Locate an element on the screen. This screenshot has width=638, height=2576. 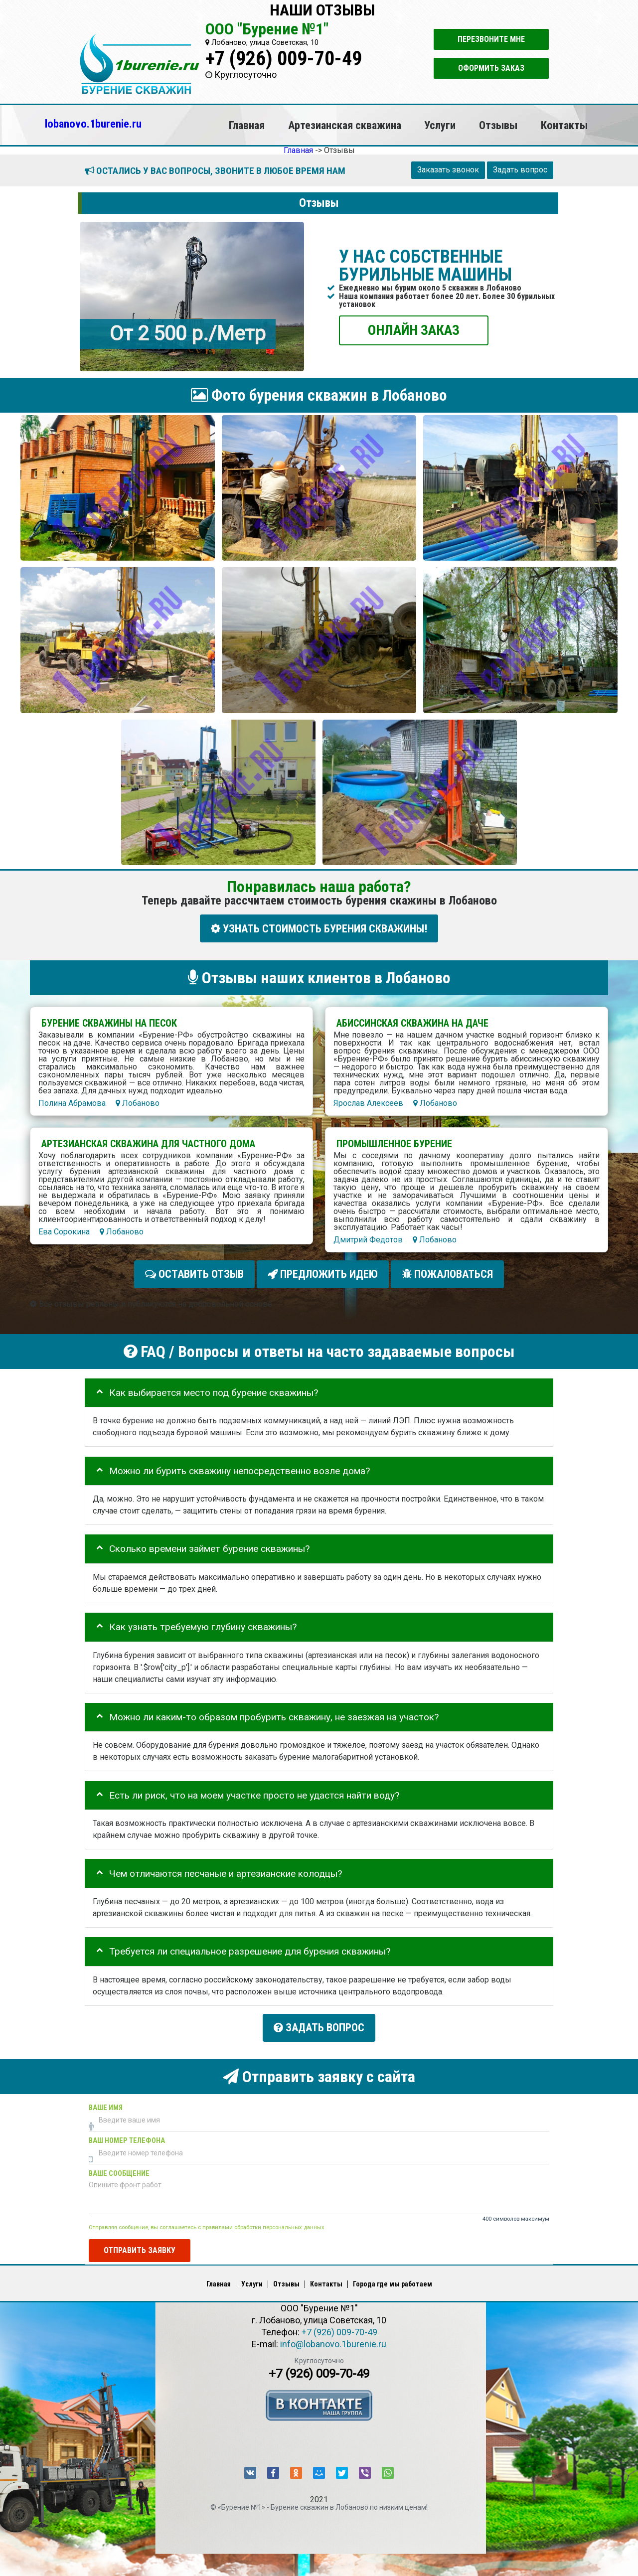
Отправить заявку is located at coordinates (139, 2245).